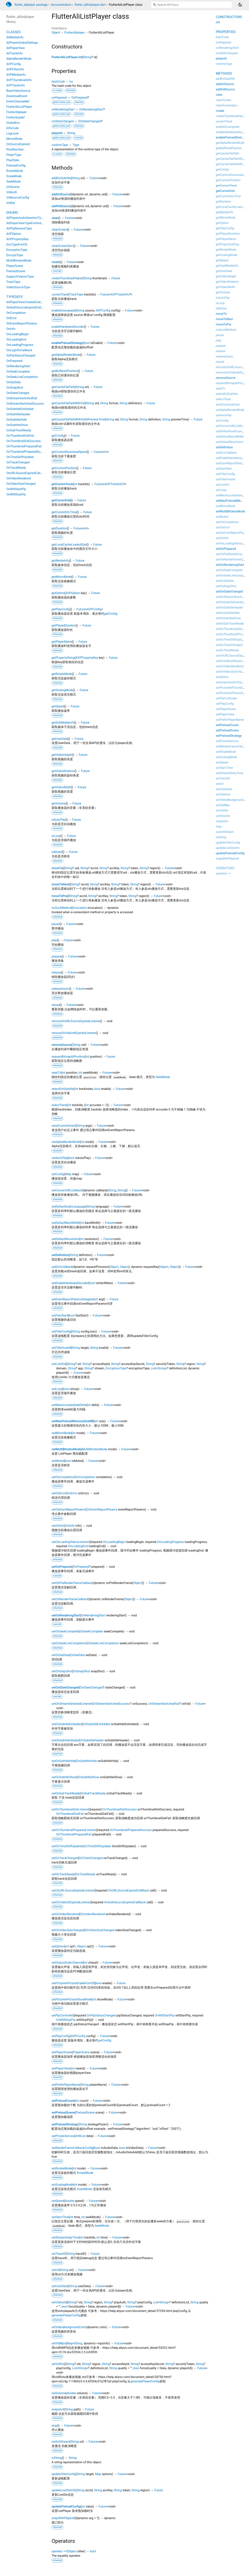 The image size is (249, 2576). What do you see at coordinates (69, 1405) in the screenshot?
I see `setMaxAccurateSeekDelta` at bounding box center [69, 1405].